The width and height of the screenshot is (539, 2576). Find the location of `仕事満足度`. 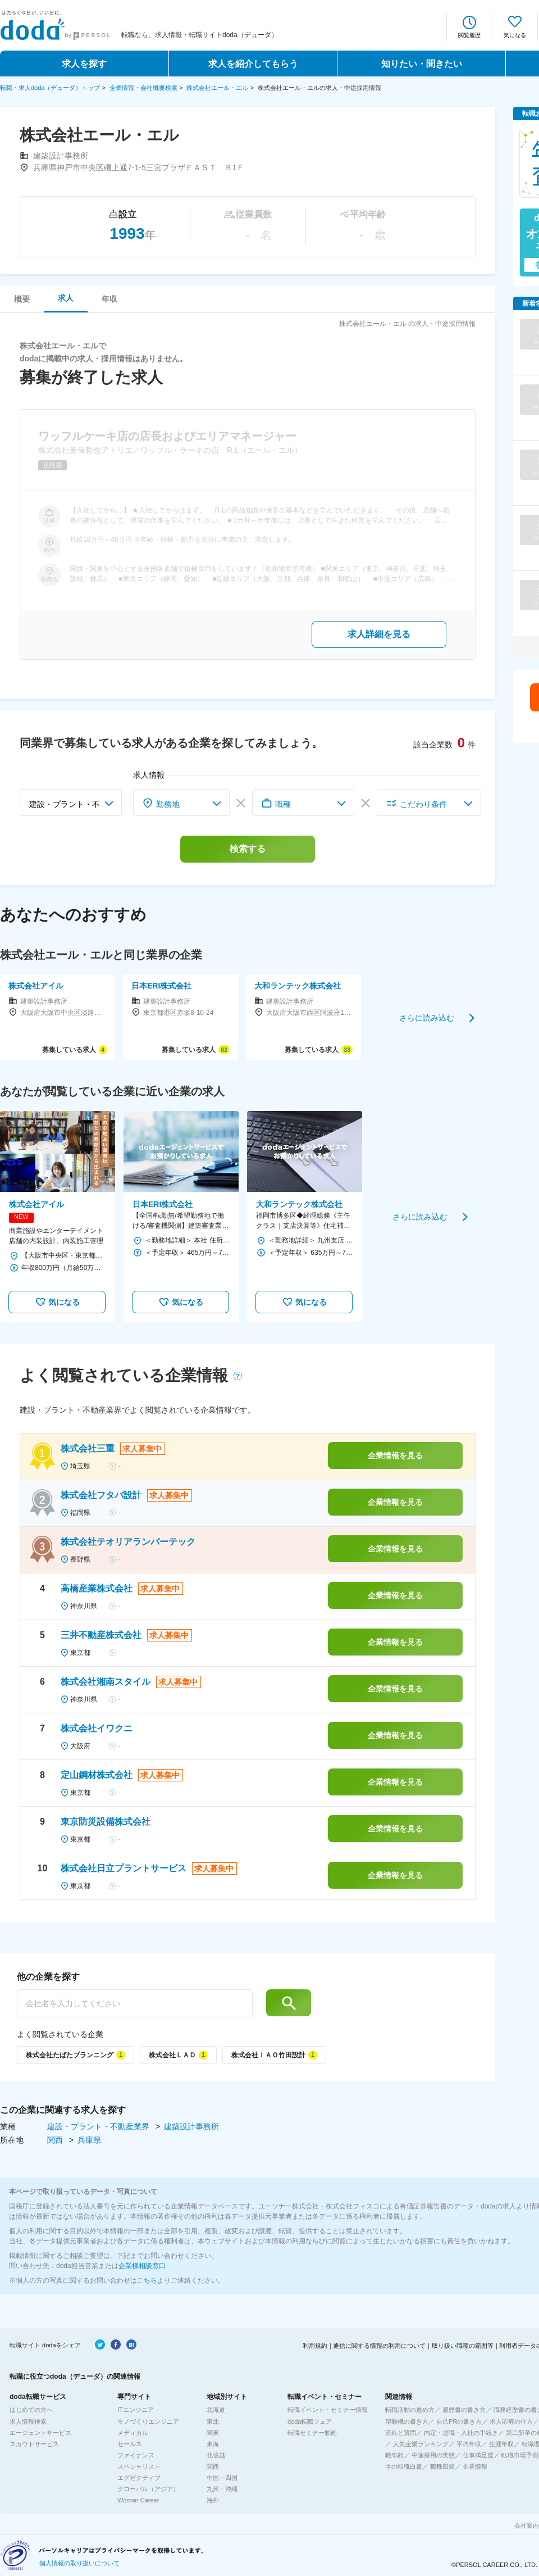

仕事満足度 is located at coordinates (478, 2455).